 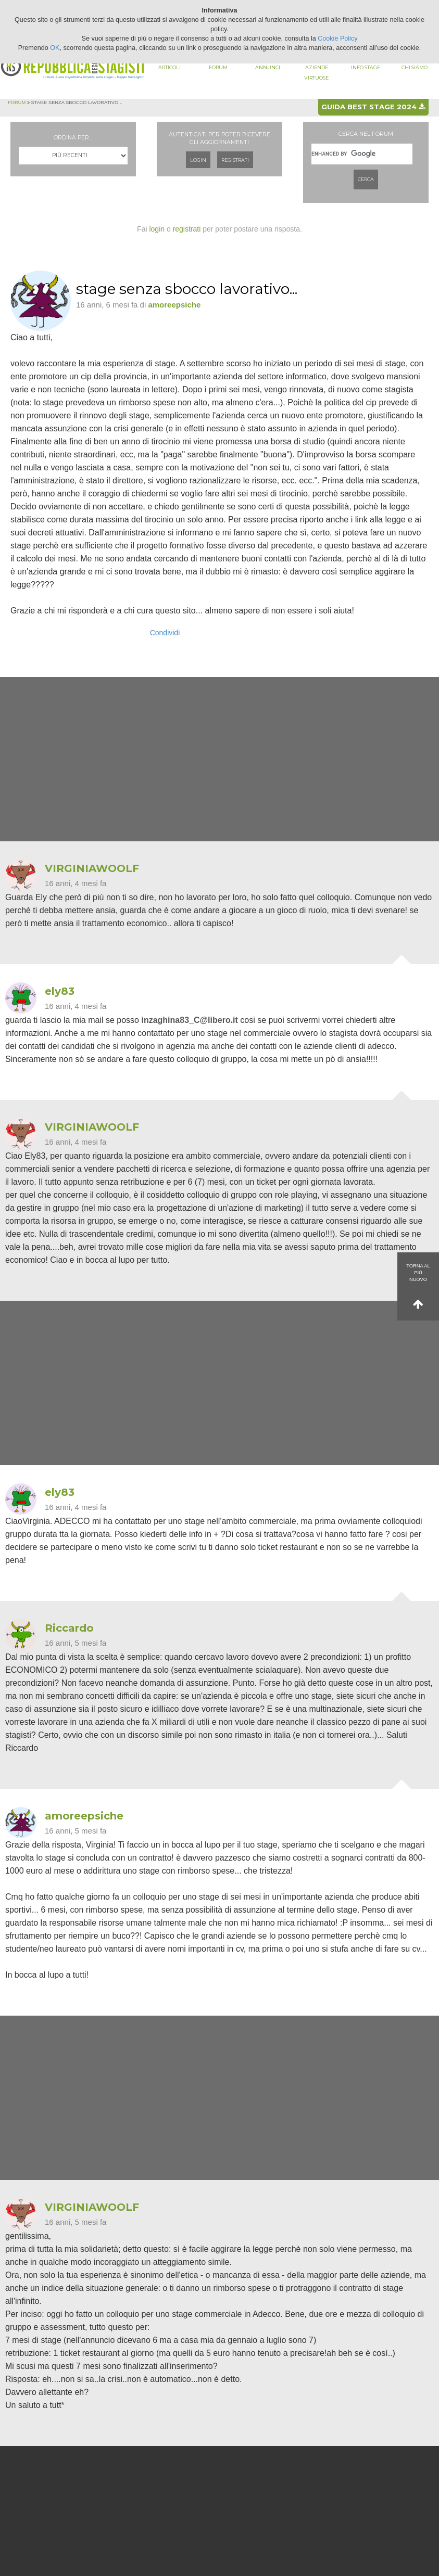 I want to click on Info stage, so click(x=365, y=67).